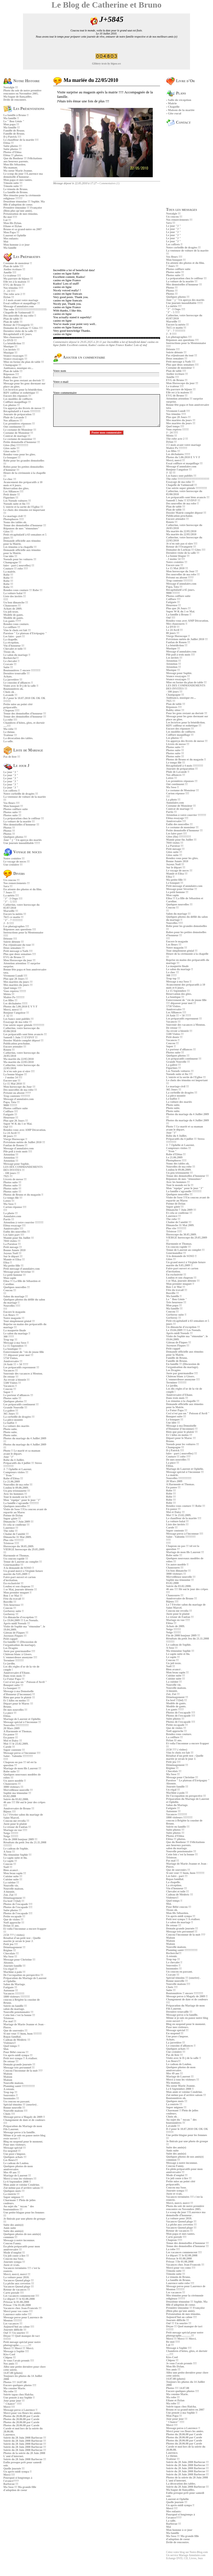 This screenshot has width=213, height=2576. Describe the element at coordinates (19, 2298) in the screenshot. I see `Le départ !!! le 02.08.2008` at that location.